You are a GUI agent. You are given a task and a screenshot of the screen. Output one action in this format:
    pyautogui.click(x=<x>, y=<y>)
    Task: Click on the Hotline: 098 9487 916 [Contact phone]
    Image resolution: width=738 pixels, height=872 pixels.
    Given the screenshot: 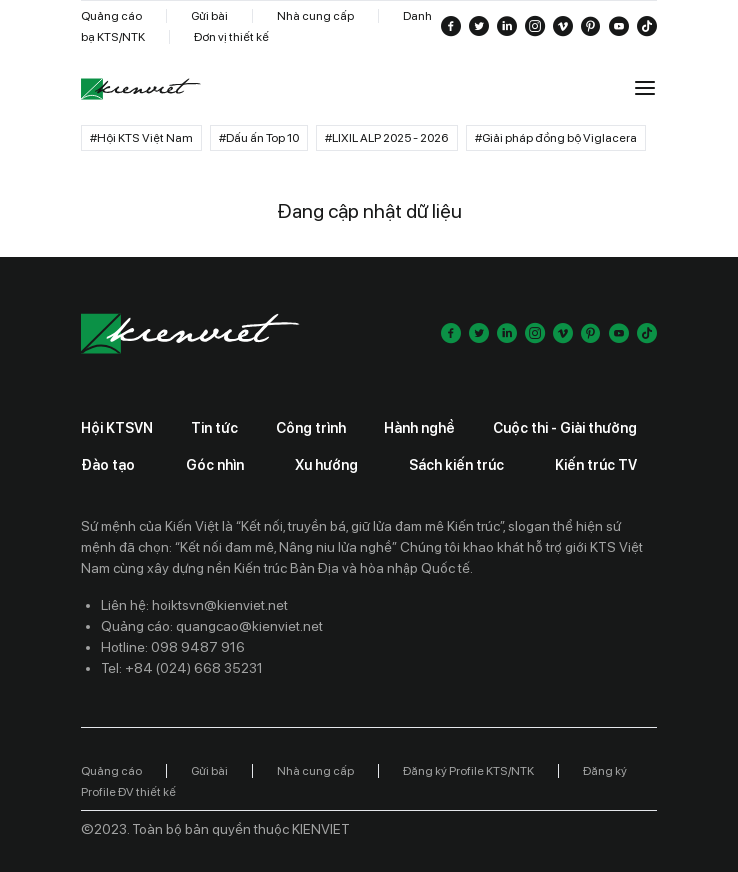 What is the action you would take?
    pyautogui.click(x=173, y=647)
    